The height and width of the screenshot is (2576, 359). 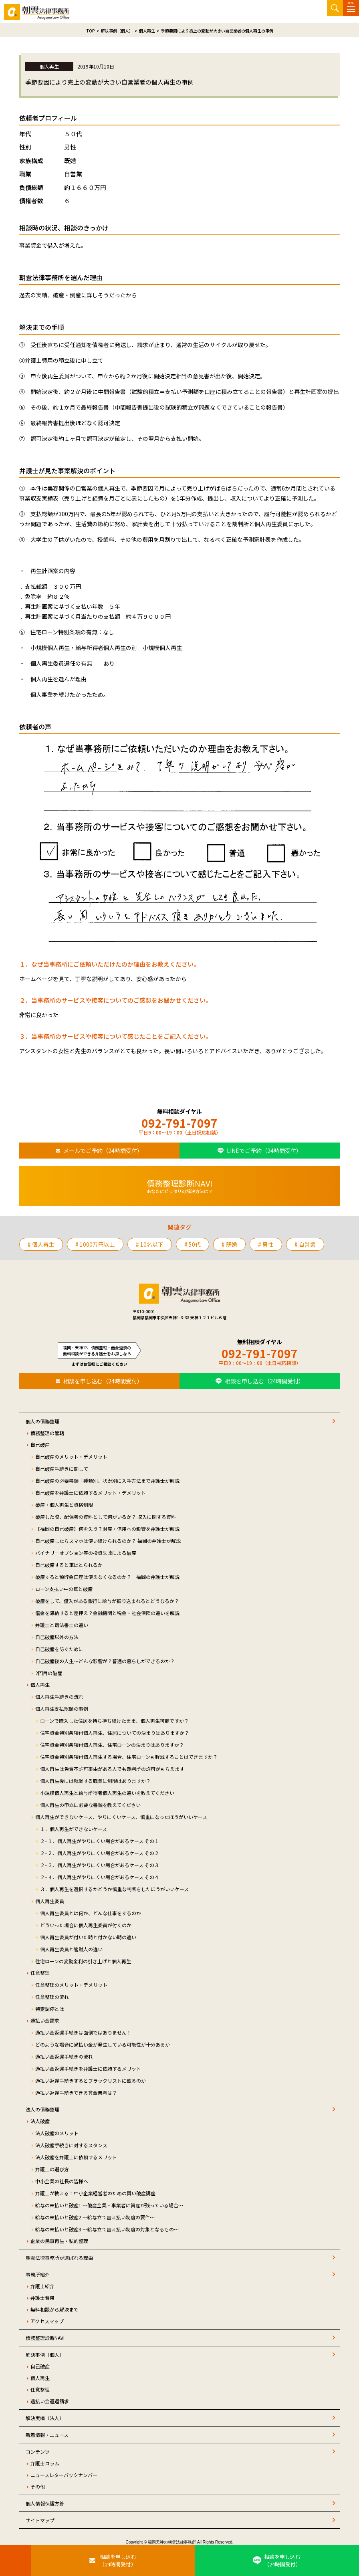 I want to click on 法人破産手続きに対するスタンス, so click(x=71, y=2145).